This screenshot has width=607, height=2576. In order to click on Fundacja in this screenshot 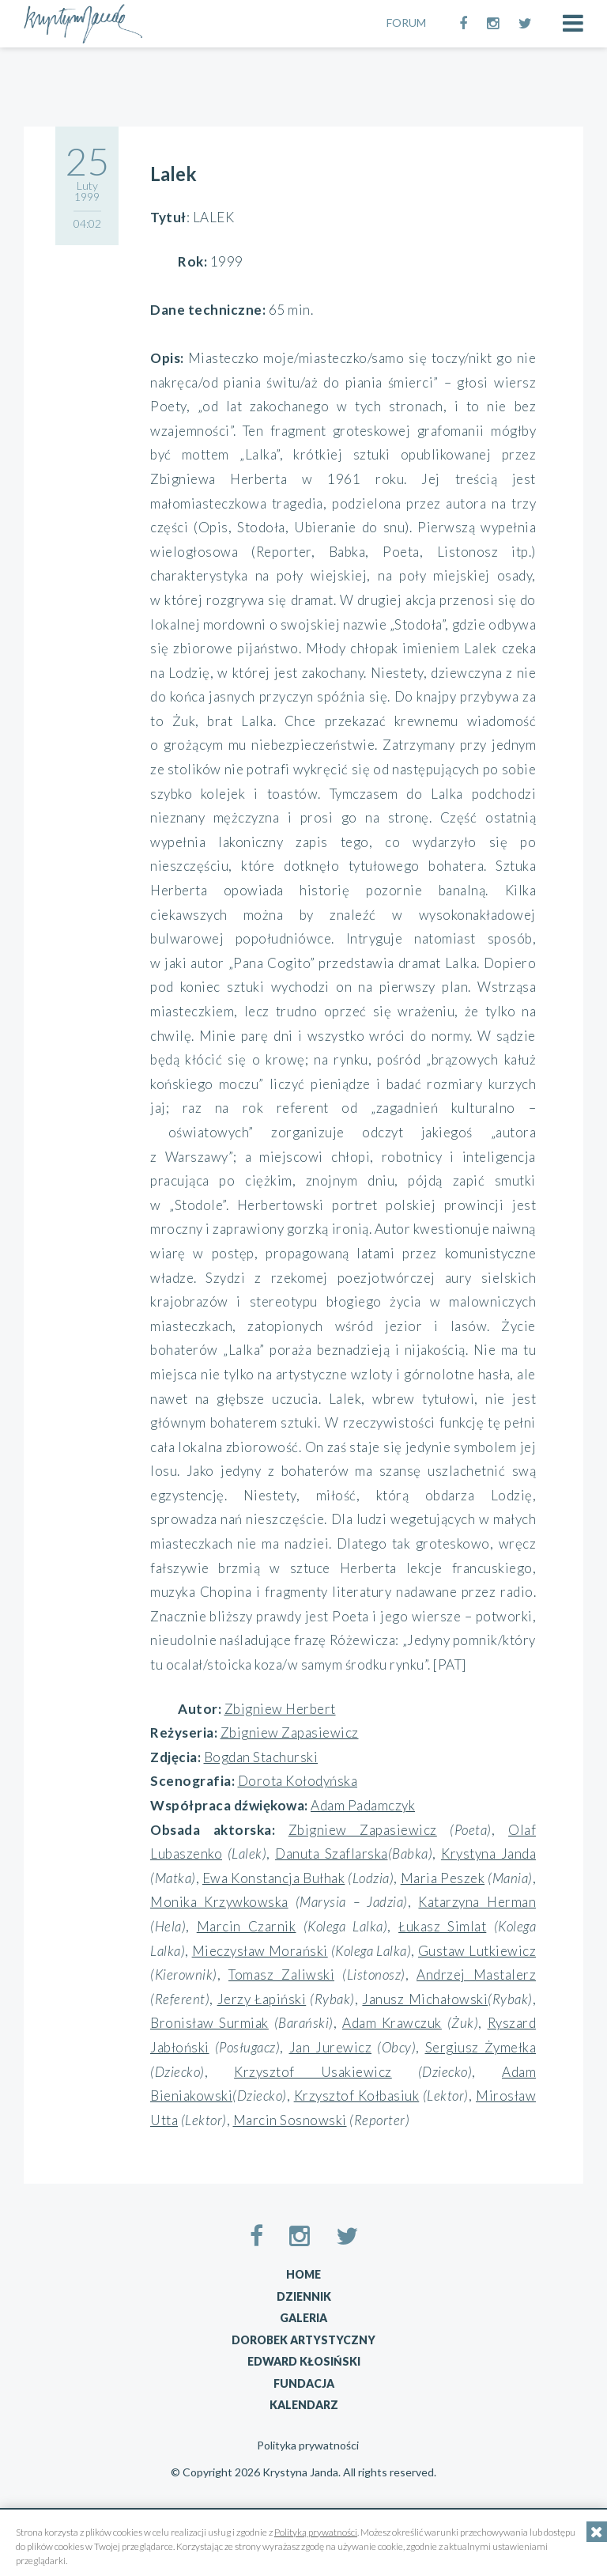, I will do `click(303, 2383)`.